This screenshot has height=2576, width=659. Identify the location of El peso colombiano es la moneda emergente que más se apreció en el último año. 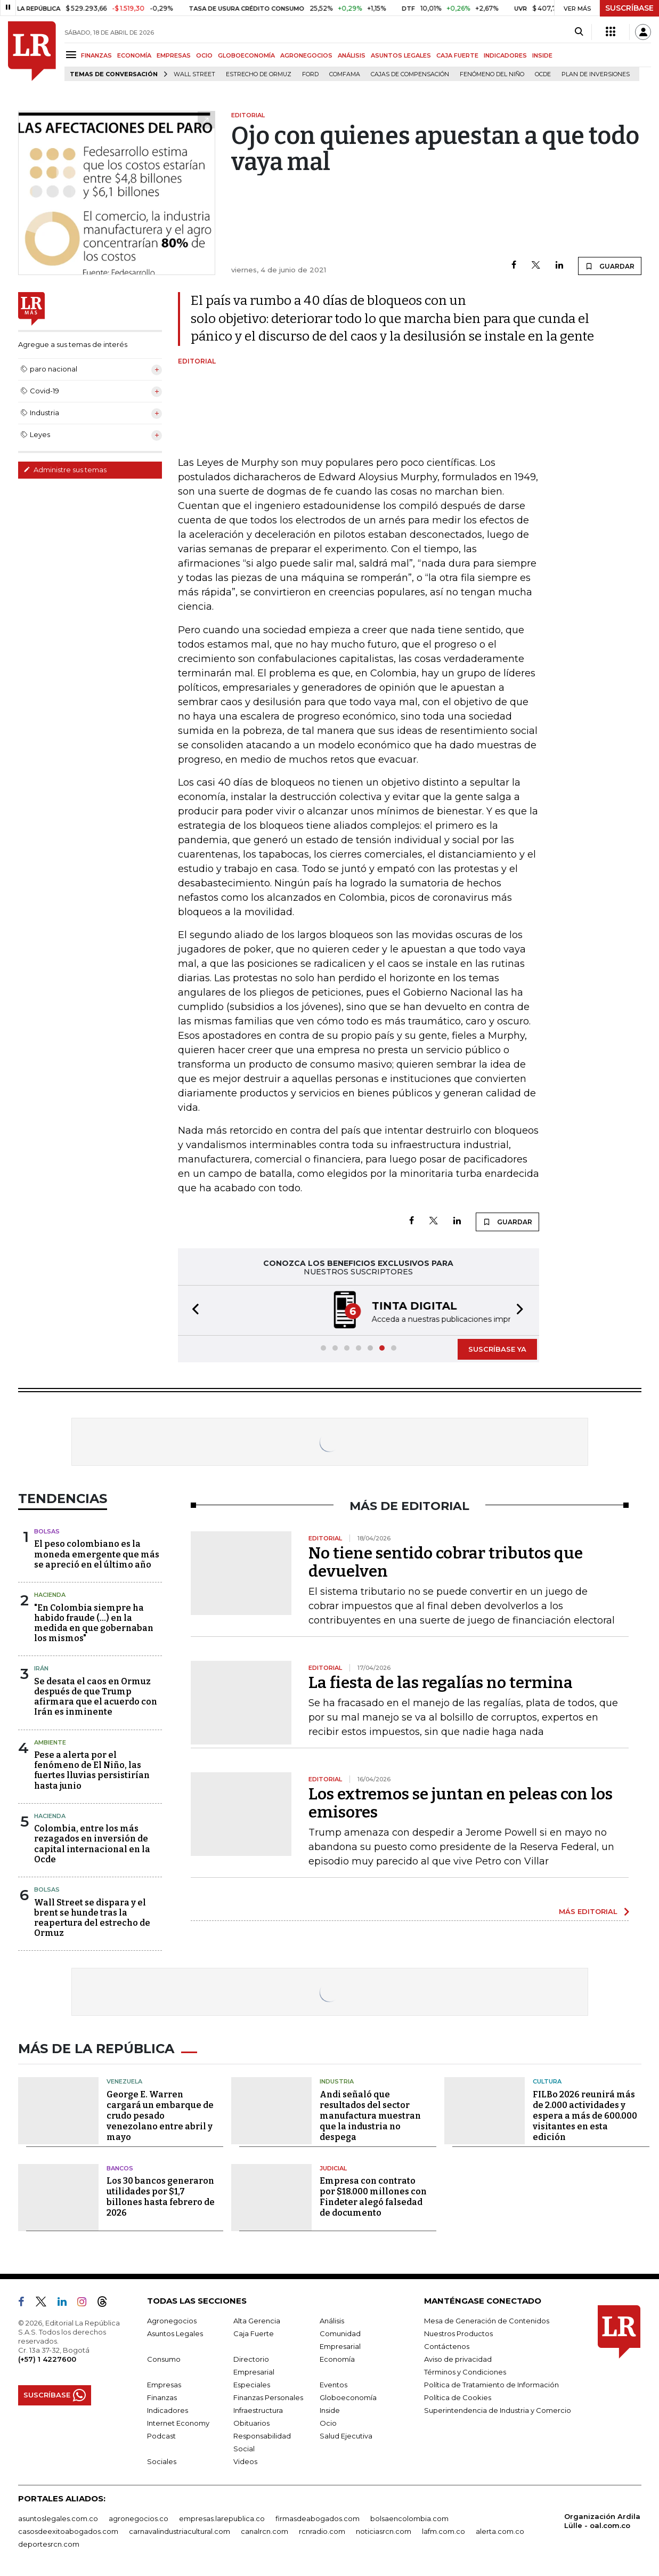
(96, 1554).